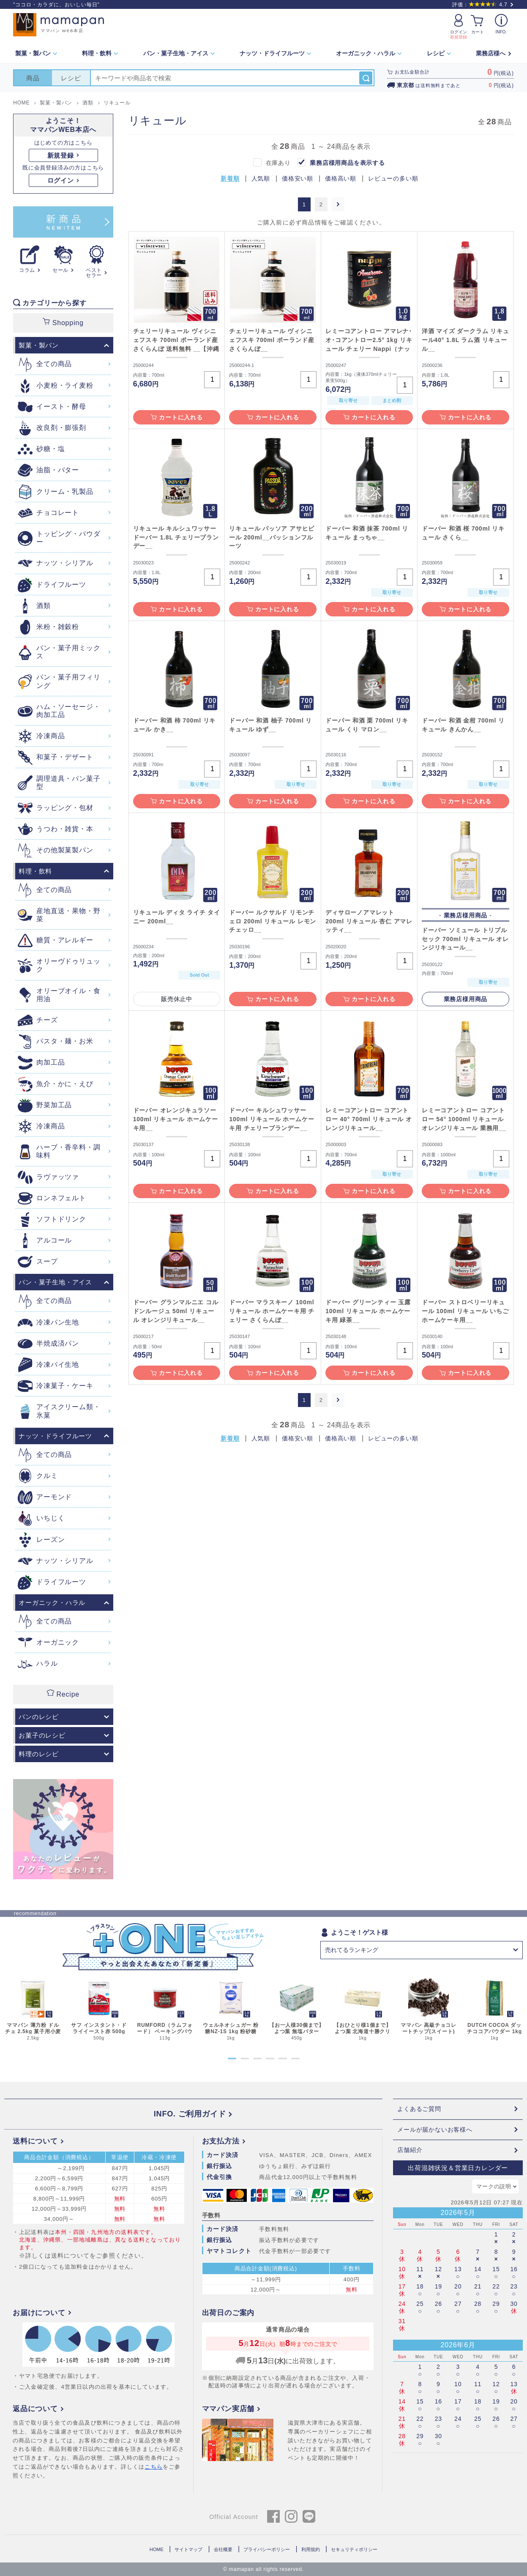 Image resolution: width=527 pixels, height=2576 pixels. What do you see at coordinates (354, 2549) in the screenshot?
I see `セキュリティポリシー` at bounding box center [354, 2549].